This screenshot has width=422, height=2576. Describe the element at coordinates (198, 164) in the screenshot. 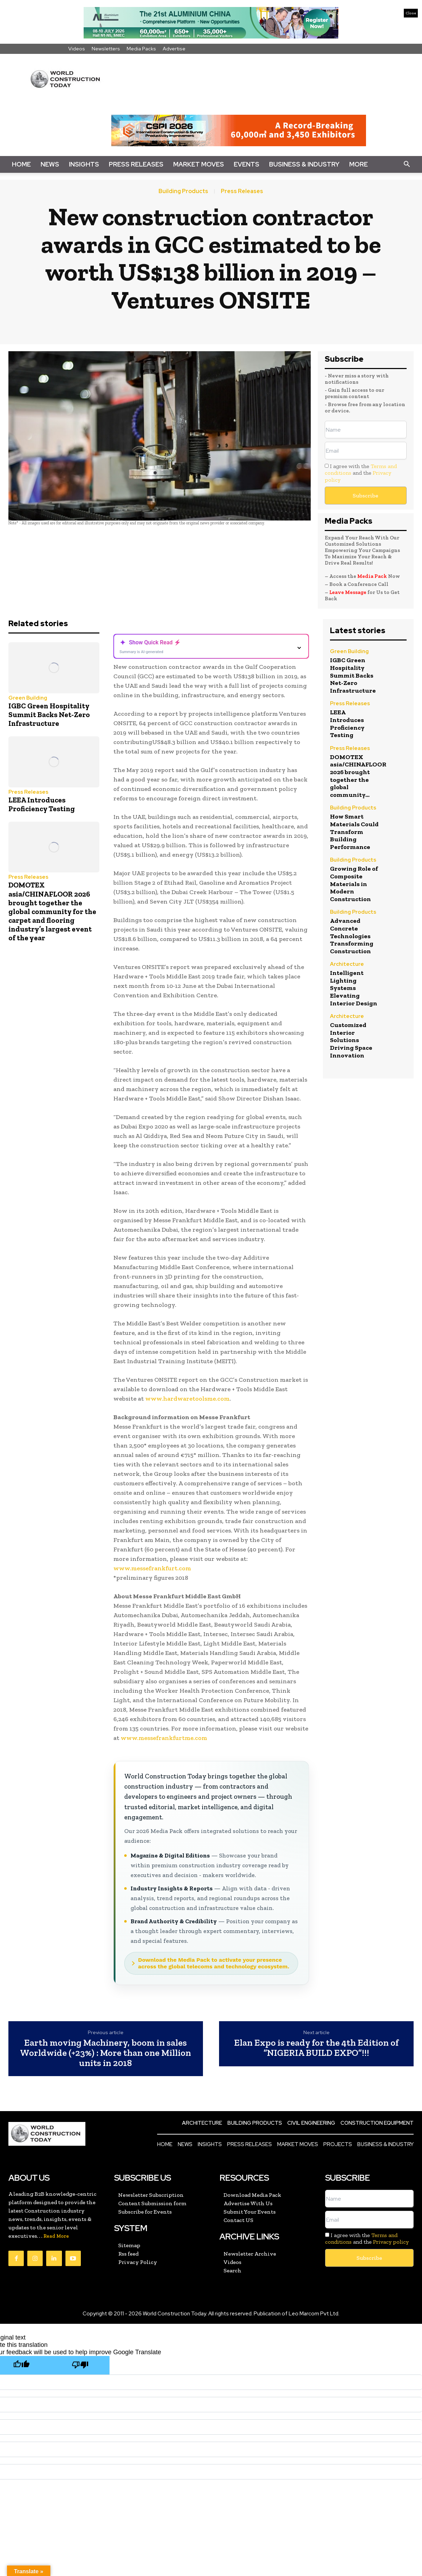

I see `Market Moves` at that location.